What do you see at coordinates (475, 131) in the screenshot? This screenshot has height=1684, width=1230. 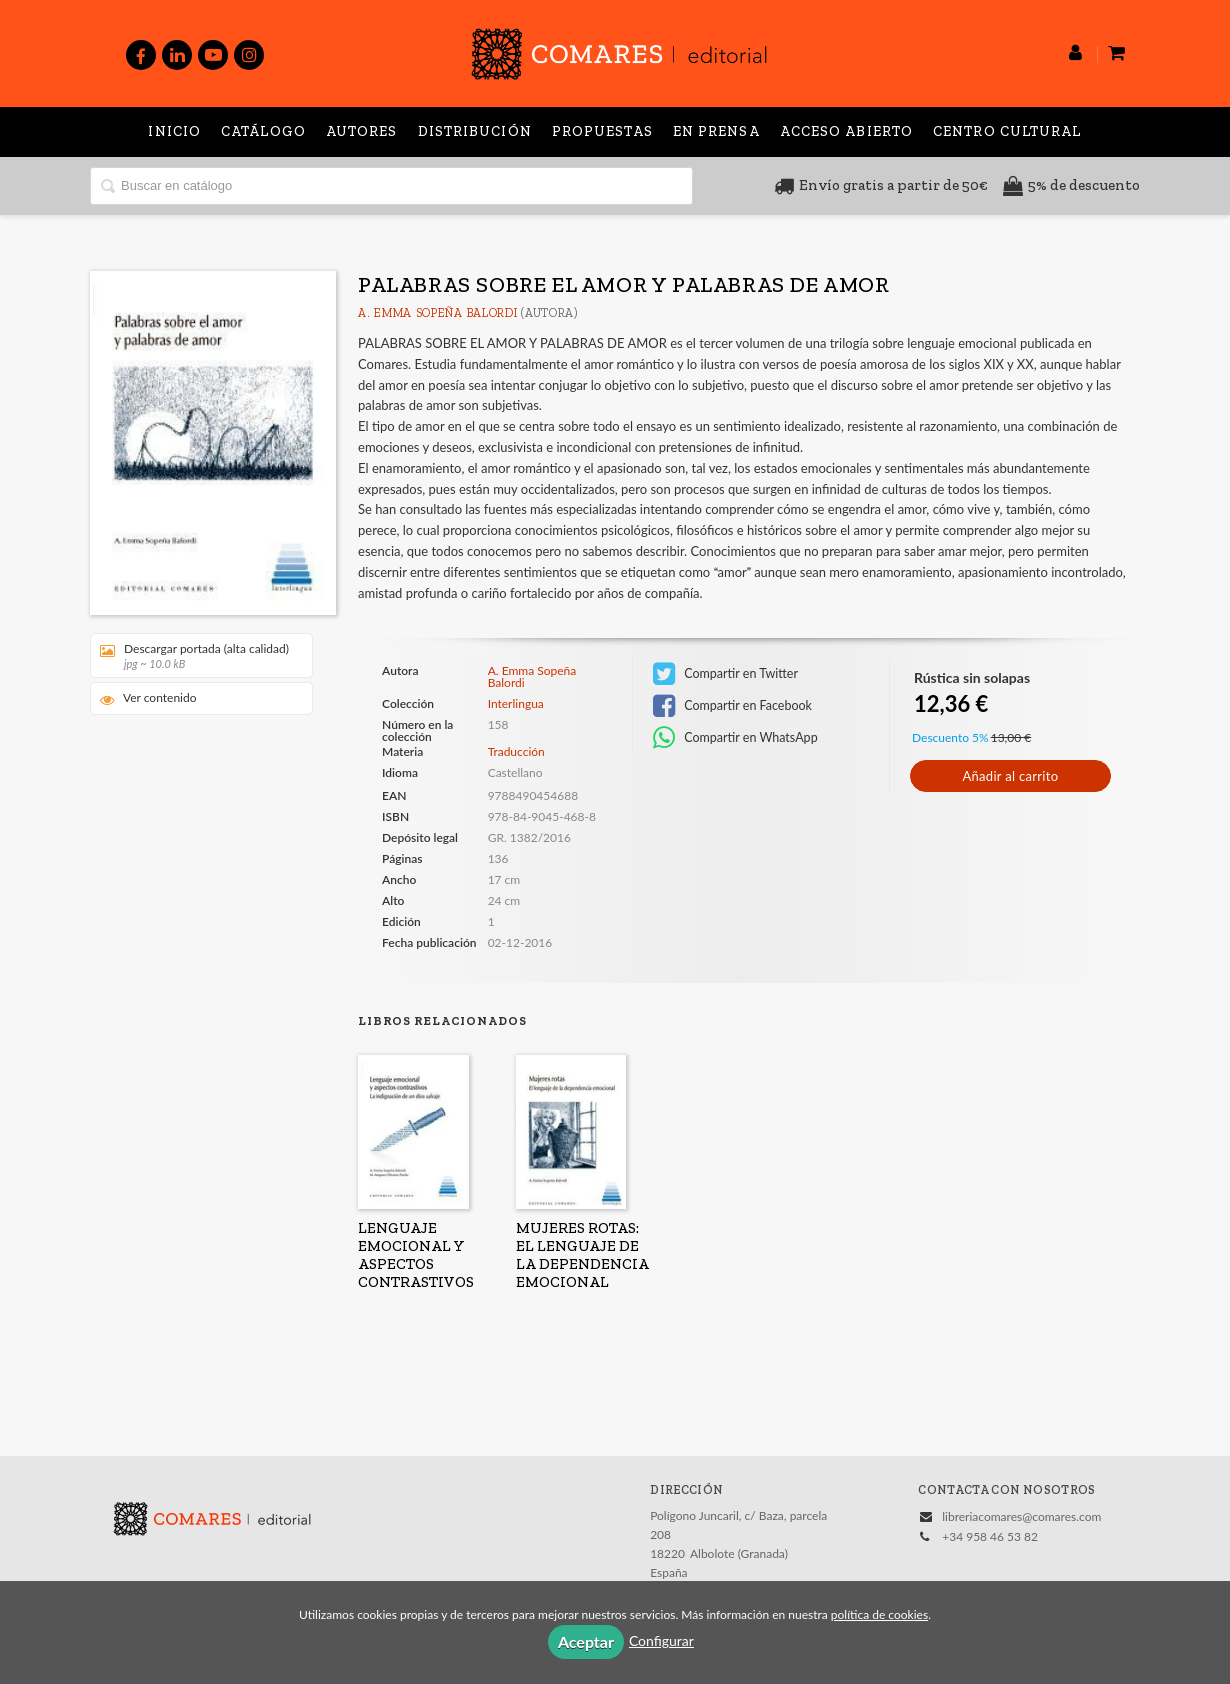 I see `Distribución` at bounding box center [475, 131].